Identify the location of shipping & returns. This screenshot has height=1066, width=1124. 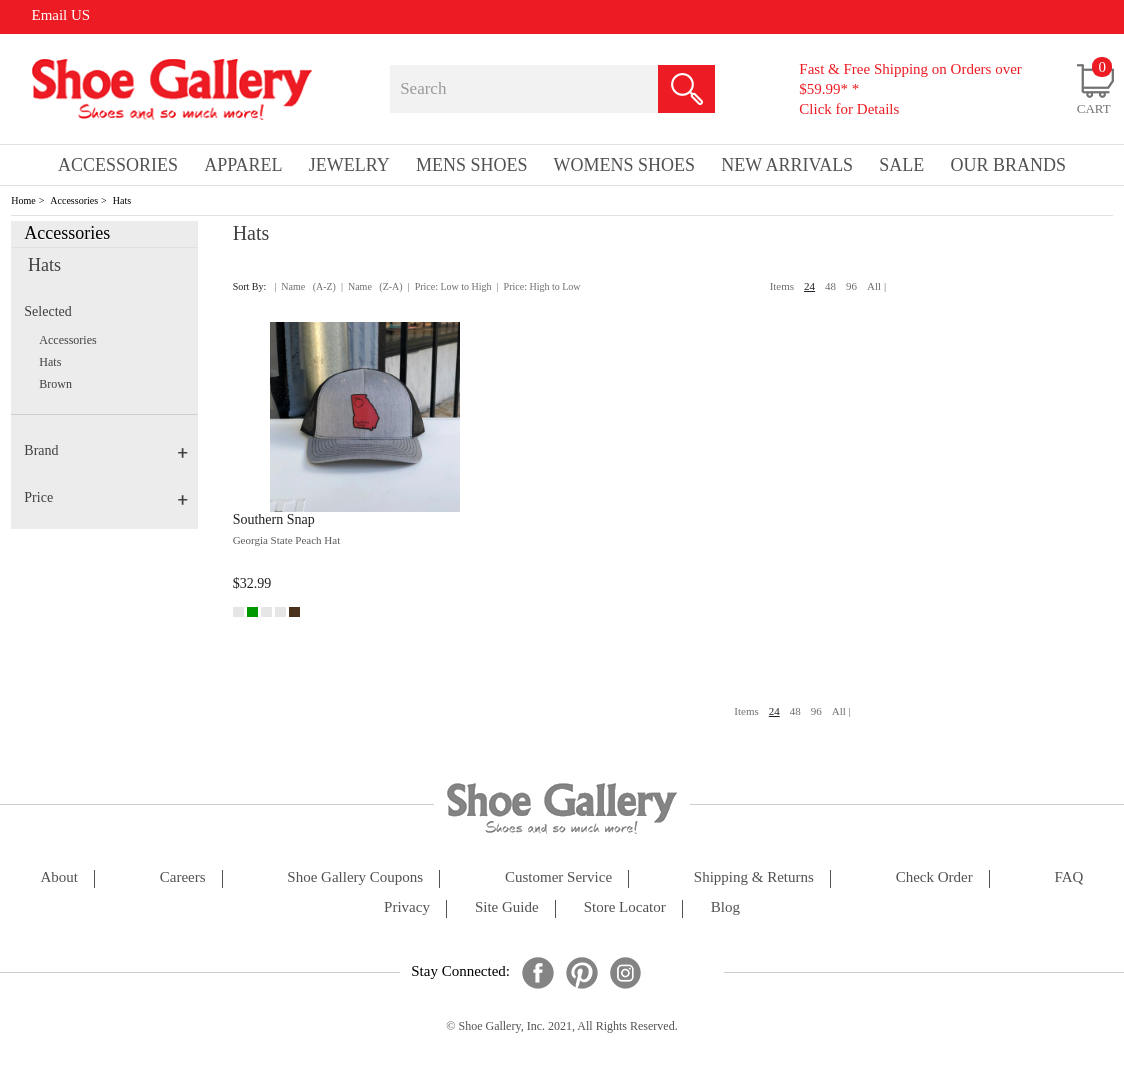
(754, 877).